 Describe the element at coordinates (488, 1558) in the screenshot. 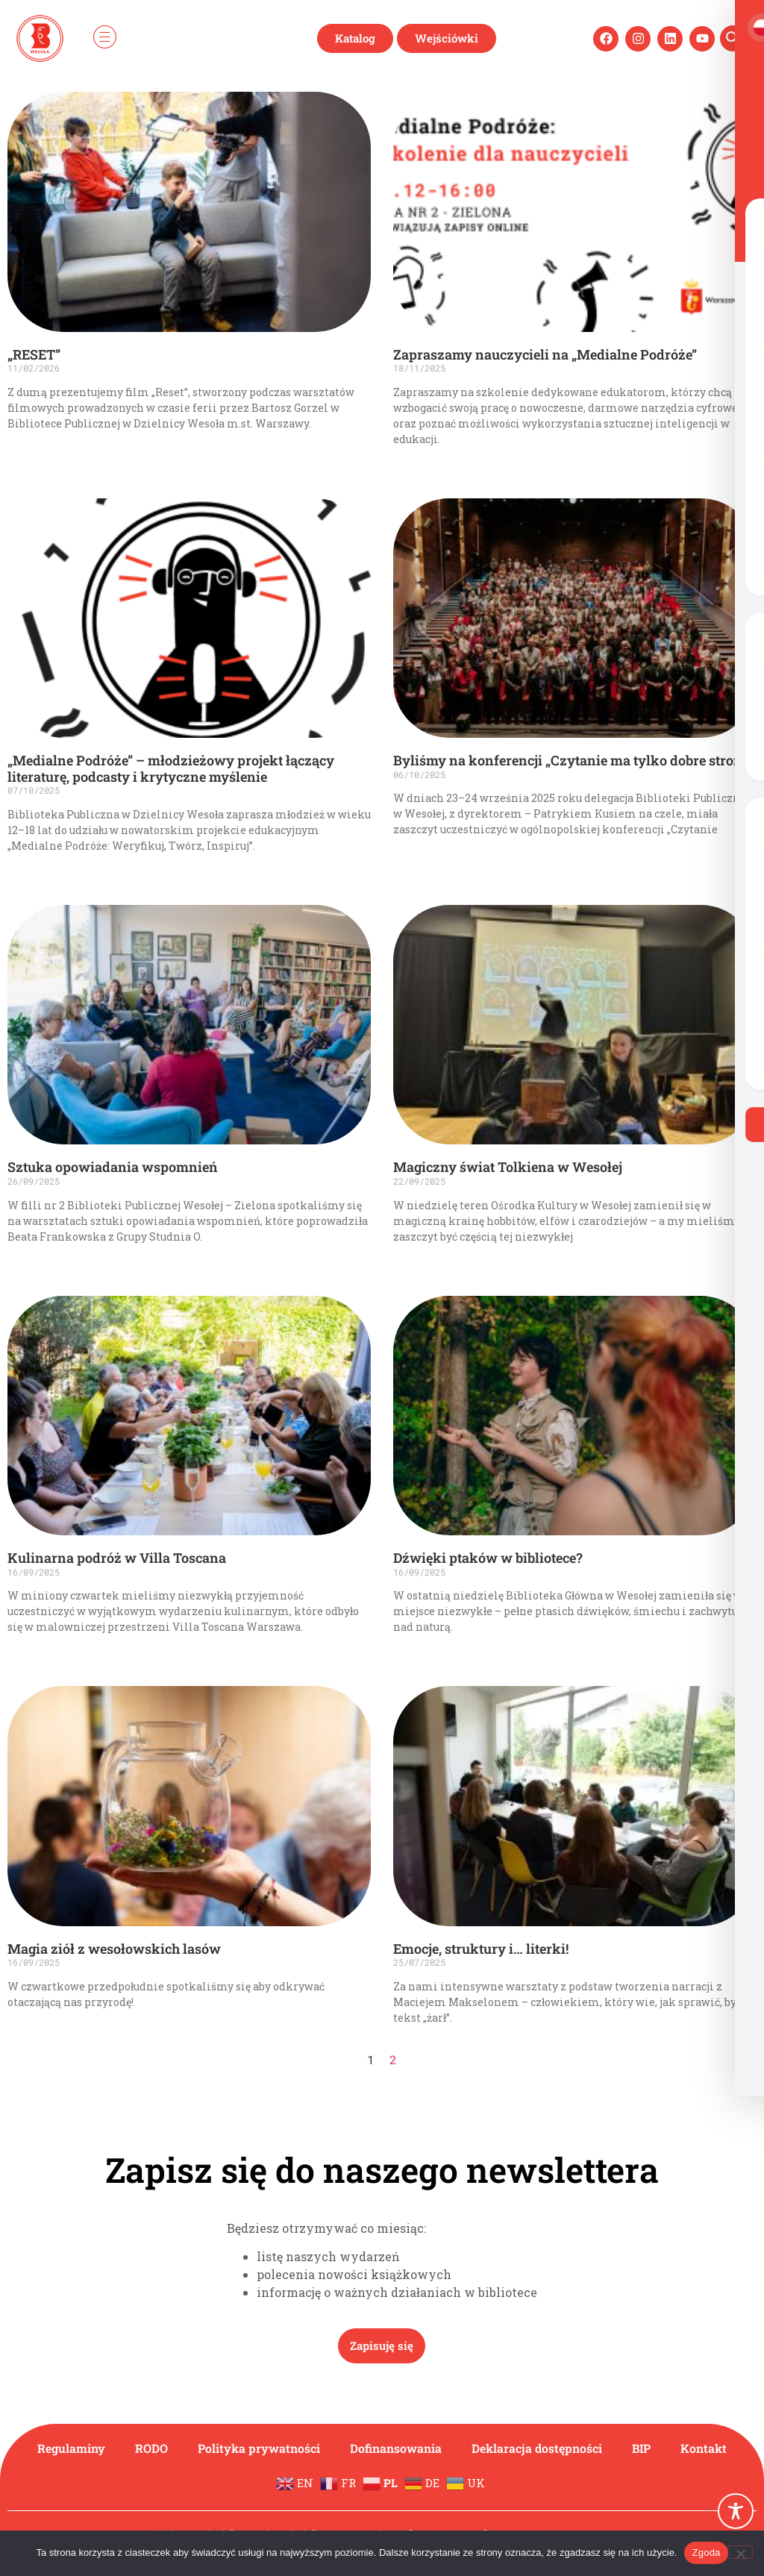

I see `Dźwięki ptaków w bibliotece?` at that location.